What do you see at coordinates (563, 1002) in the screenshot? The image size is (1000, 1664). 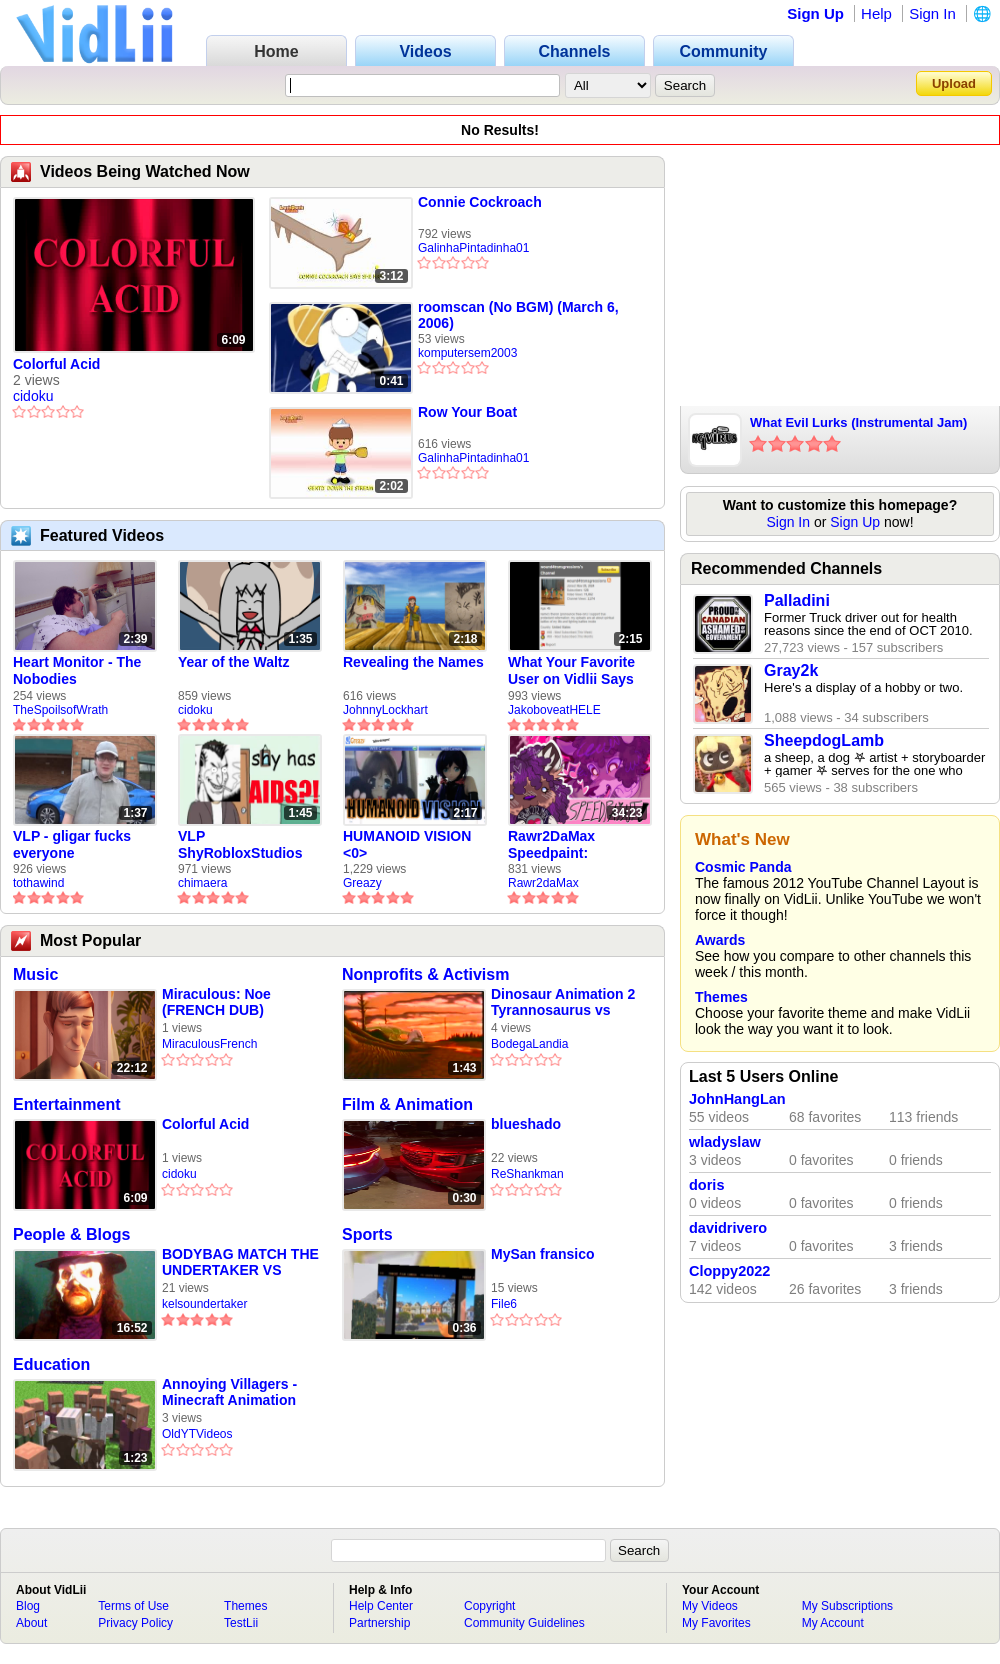 I see `Dinosaur Animation 2 Tyrannosaurus vs Triceratops` at bounding box center [563, 1002].